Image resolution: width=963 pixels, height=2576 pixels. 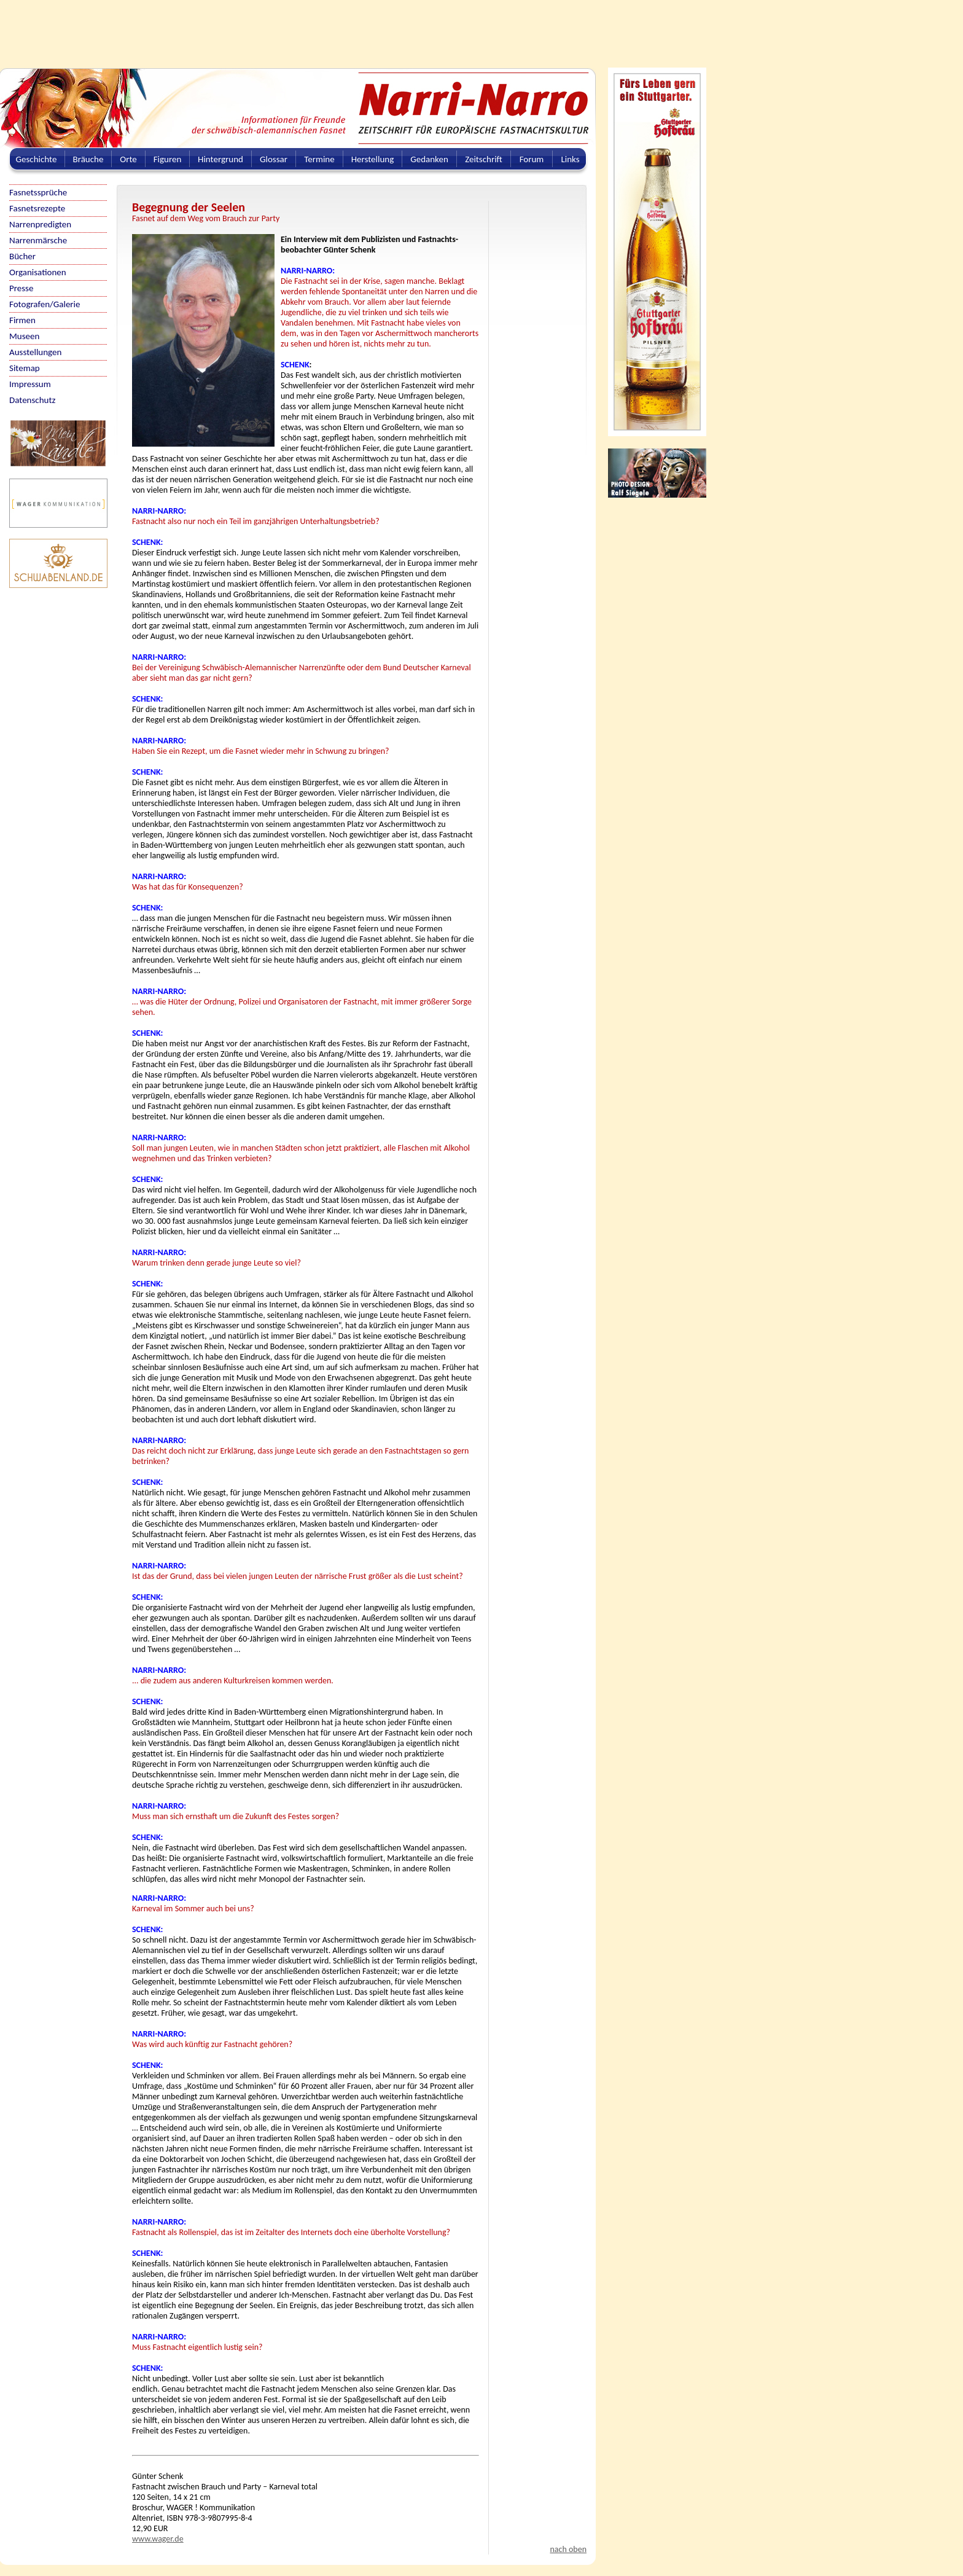 What do you see at coordinates (24, 336) in the screenshot?
I see `Museen` at bounding box center [24, 336].